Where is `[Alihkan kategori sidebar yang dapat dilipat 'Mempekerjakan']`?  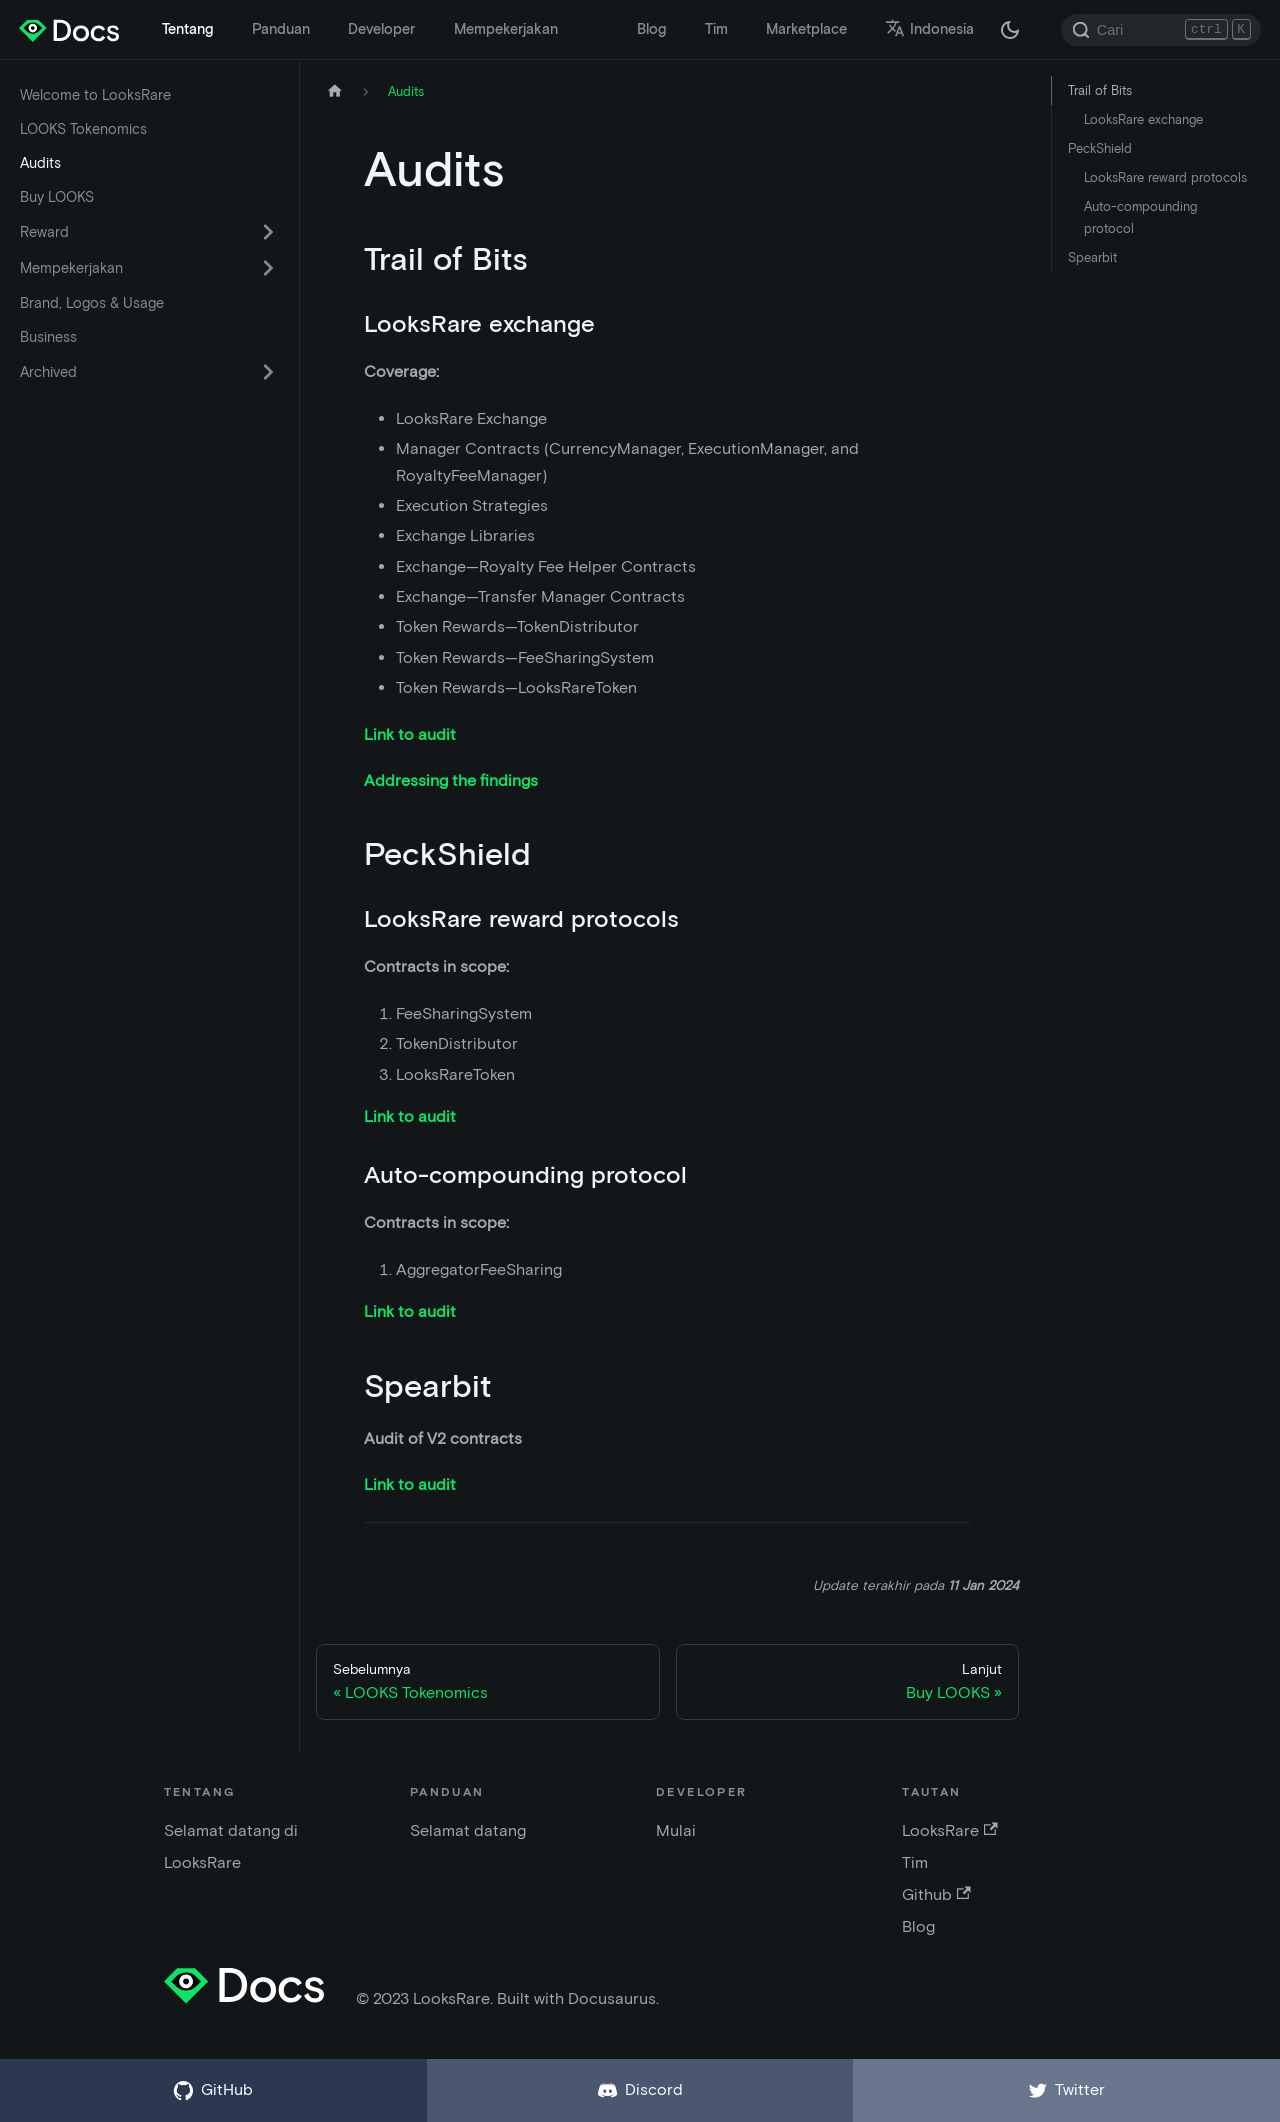
[Alihkan kategori sidebar yang dapat dilipat 'Mempekerjakan'] is located at coordinates (268, 268).